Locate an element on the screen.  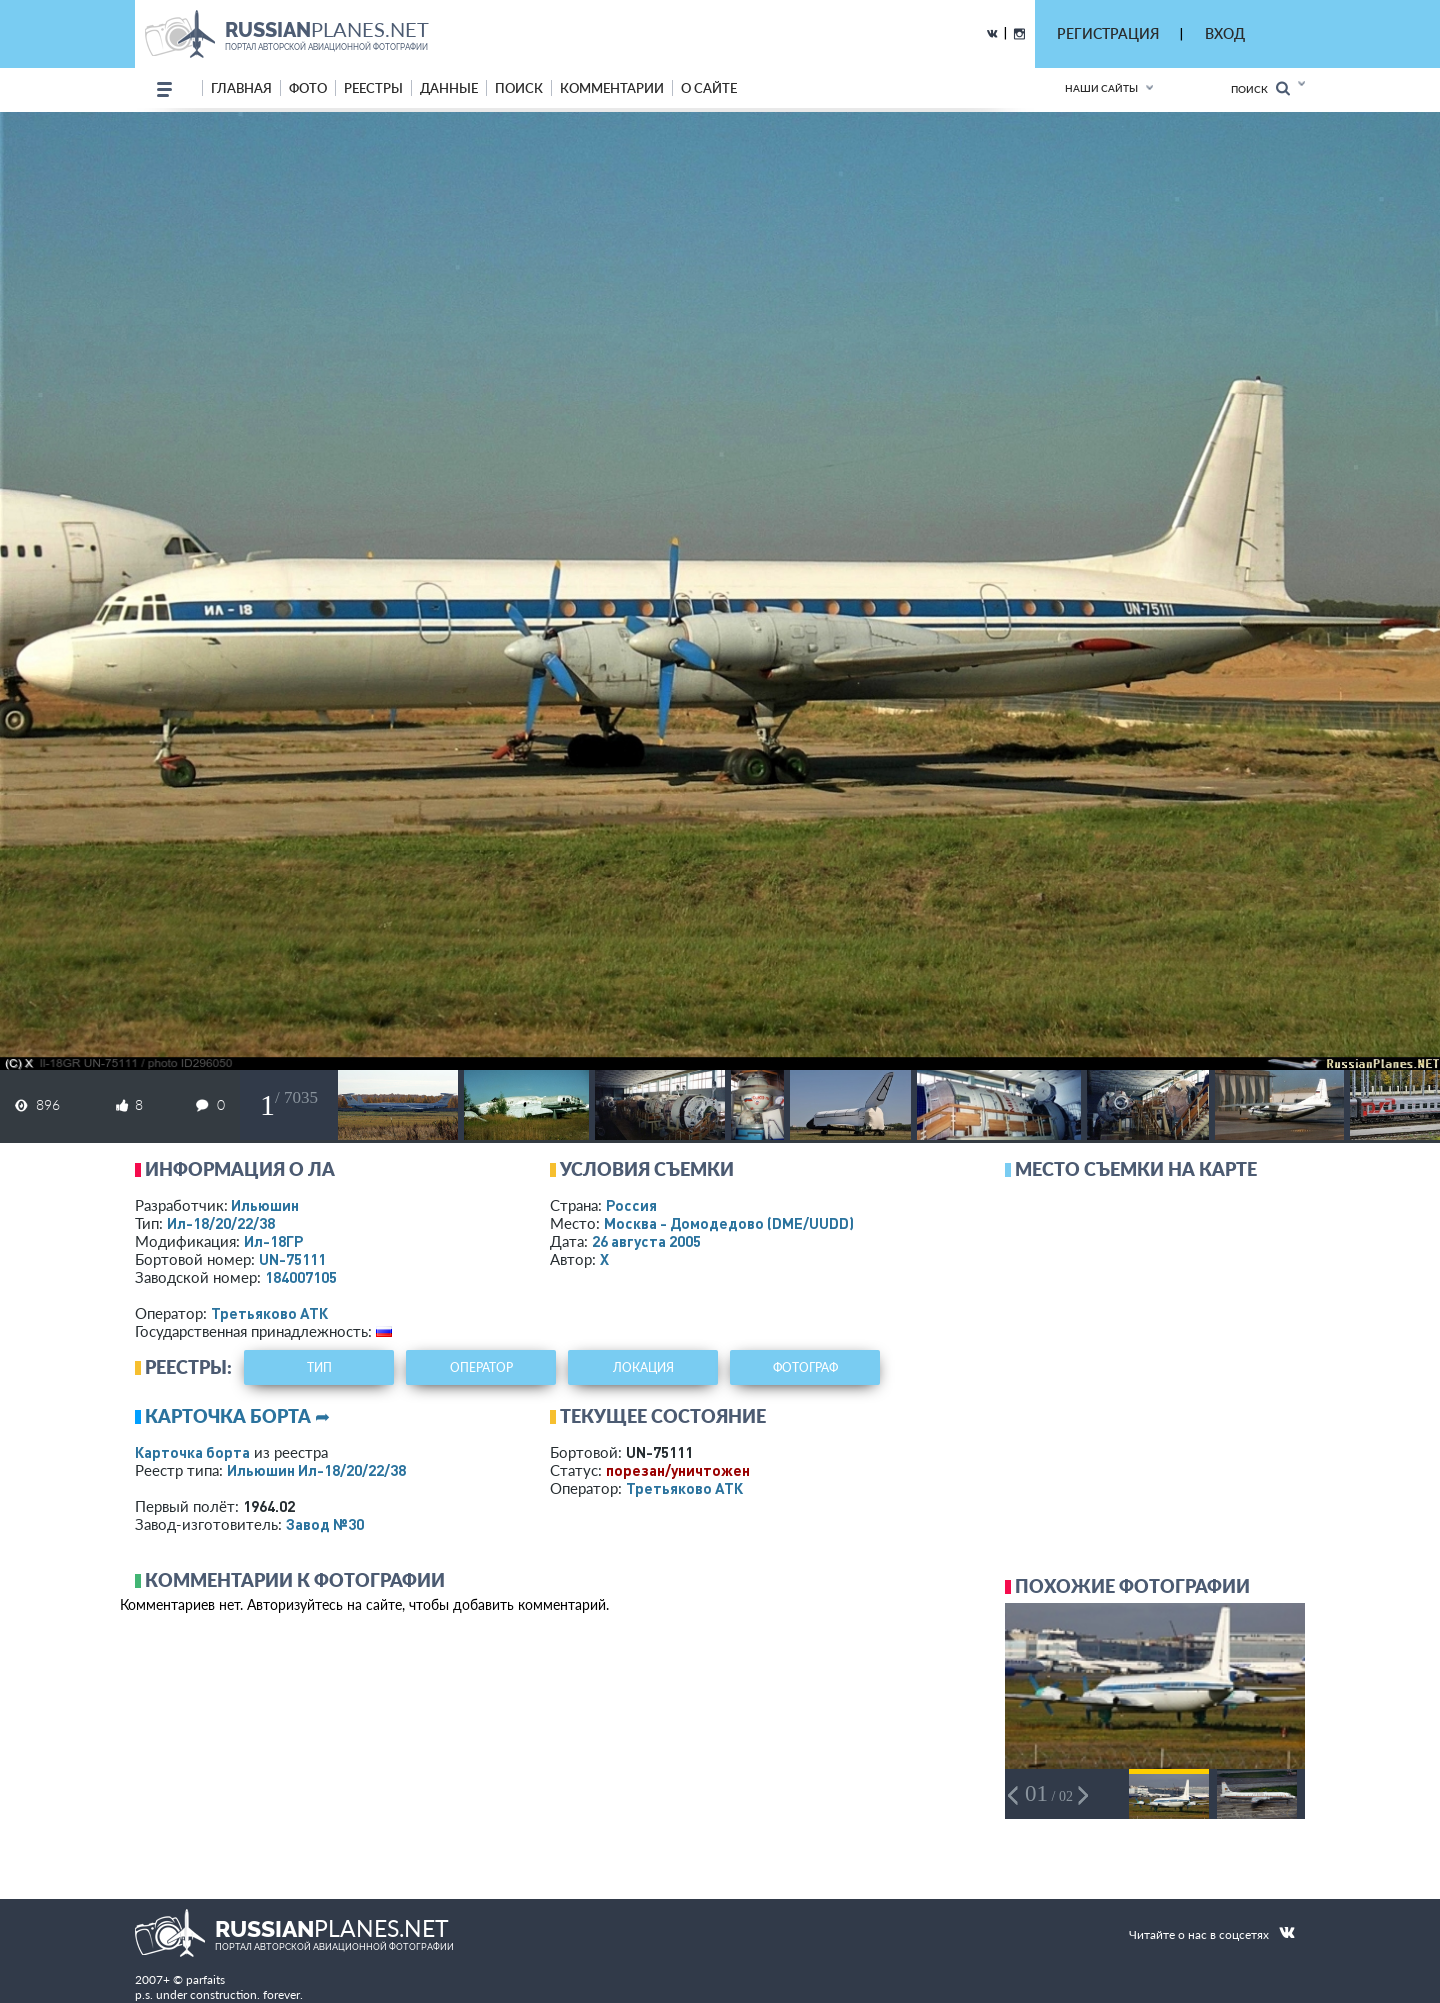
Главная is located at coordinates (241, 88).